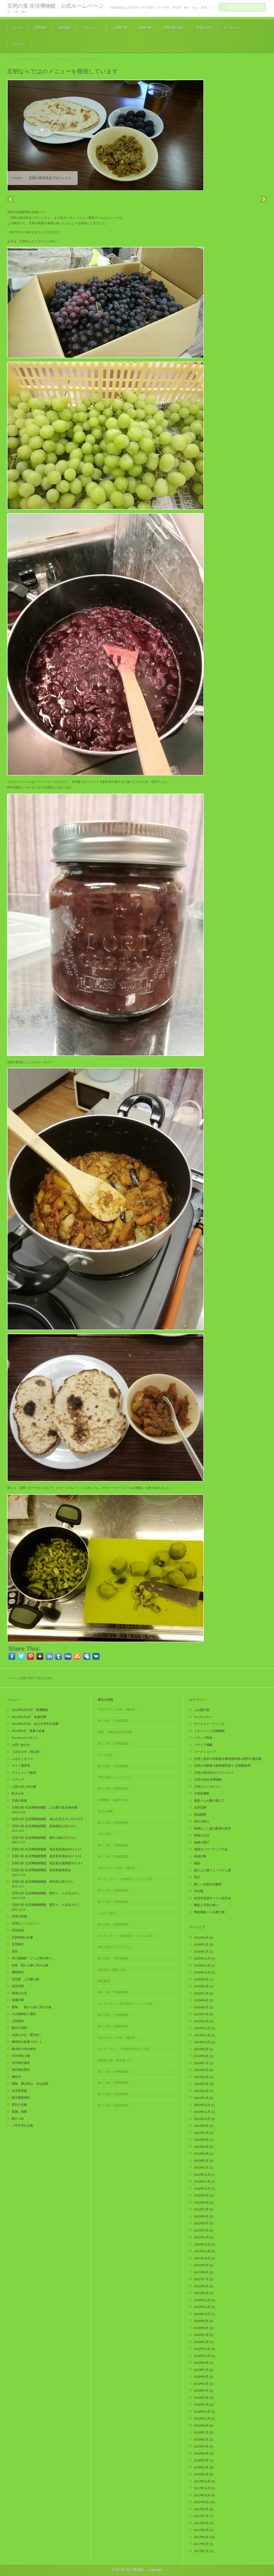  I want to click on 2023年11月, so click(204, 2112).